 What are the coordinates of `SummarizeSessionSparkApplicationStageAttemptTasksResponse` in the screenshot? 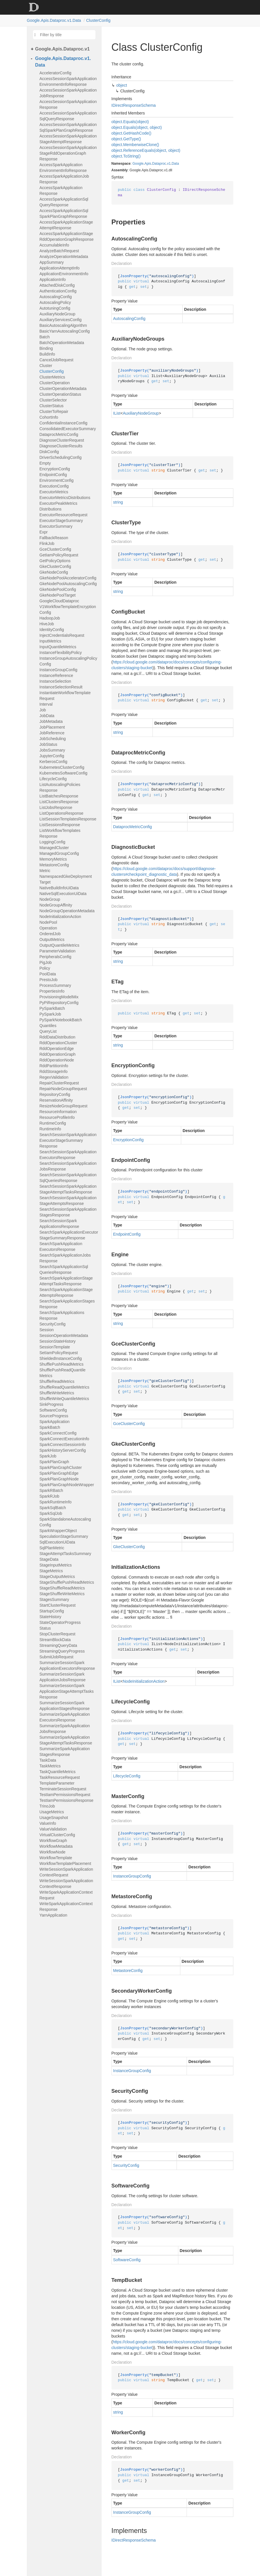 It's located at (67, 1691).